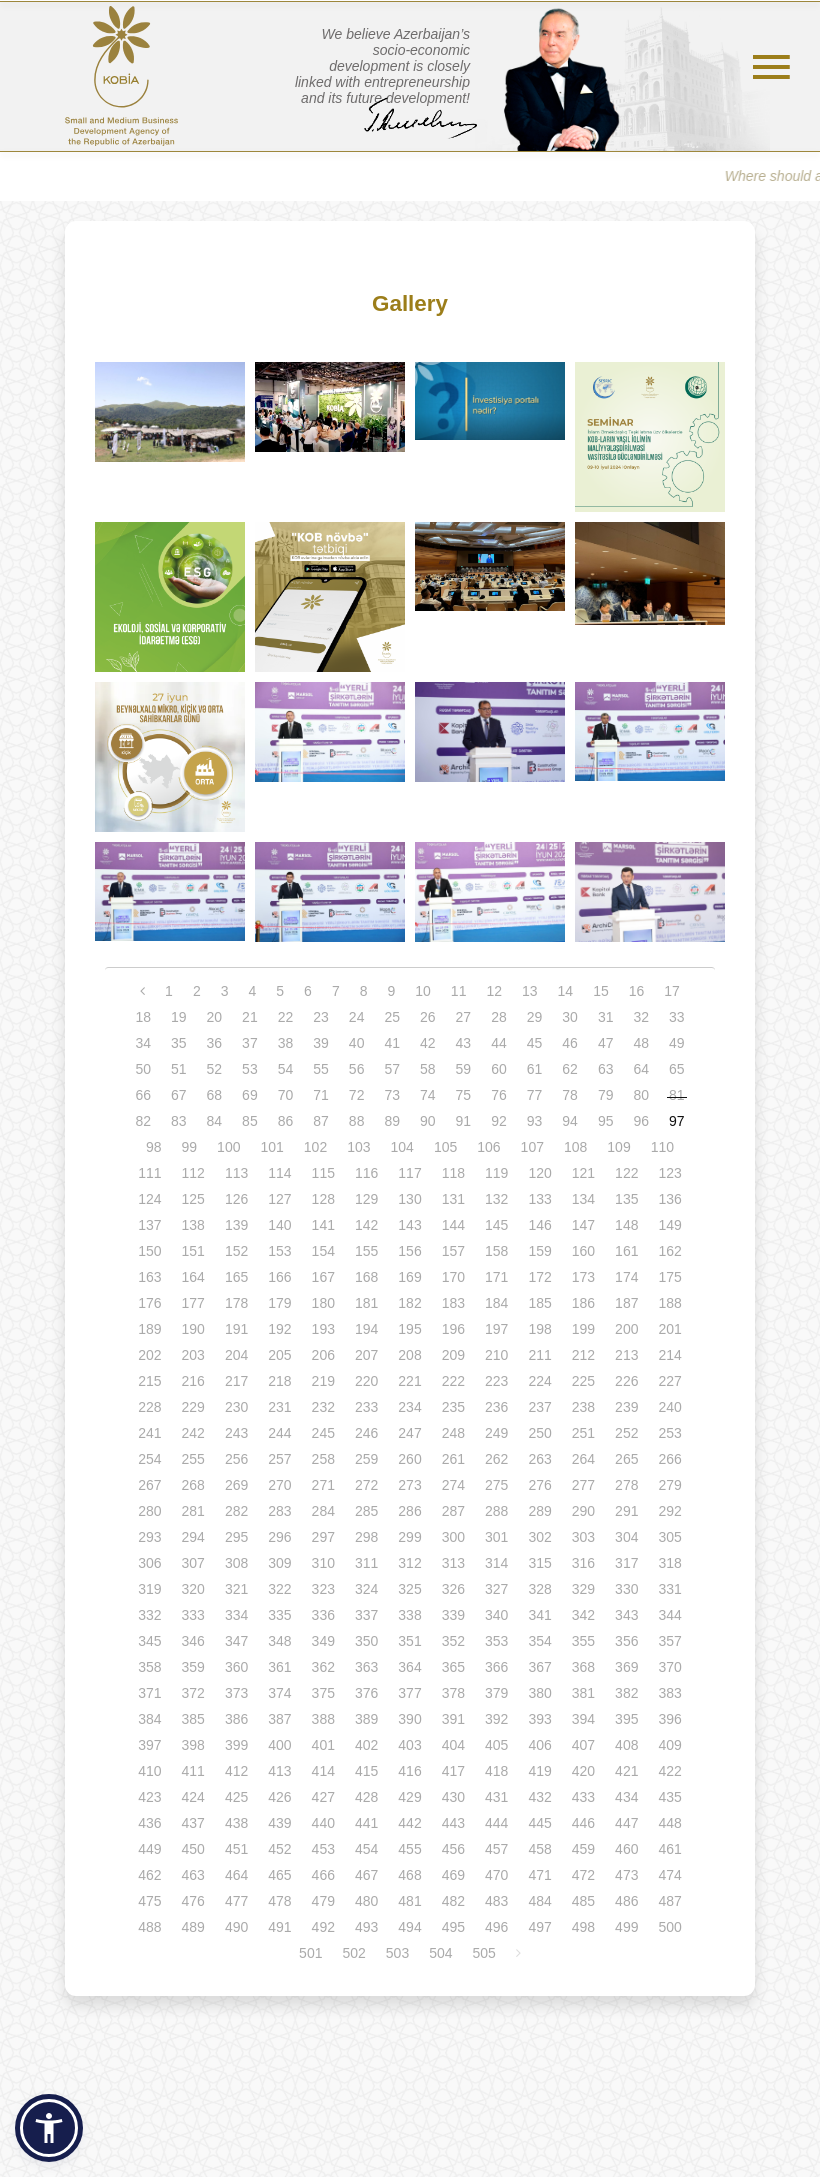 The width and height of the screenshot is (820, 2177). What do you see at coordinates (271, 1147) in the screenshot?
I see `101` at bounding box center [271, 1147].